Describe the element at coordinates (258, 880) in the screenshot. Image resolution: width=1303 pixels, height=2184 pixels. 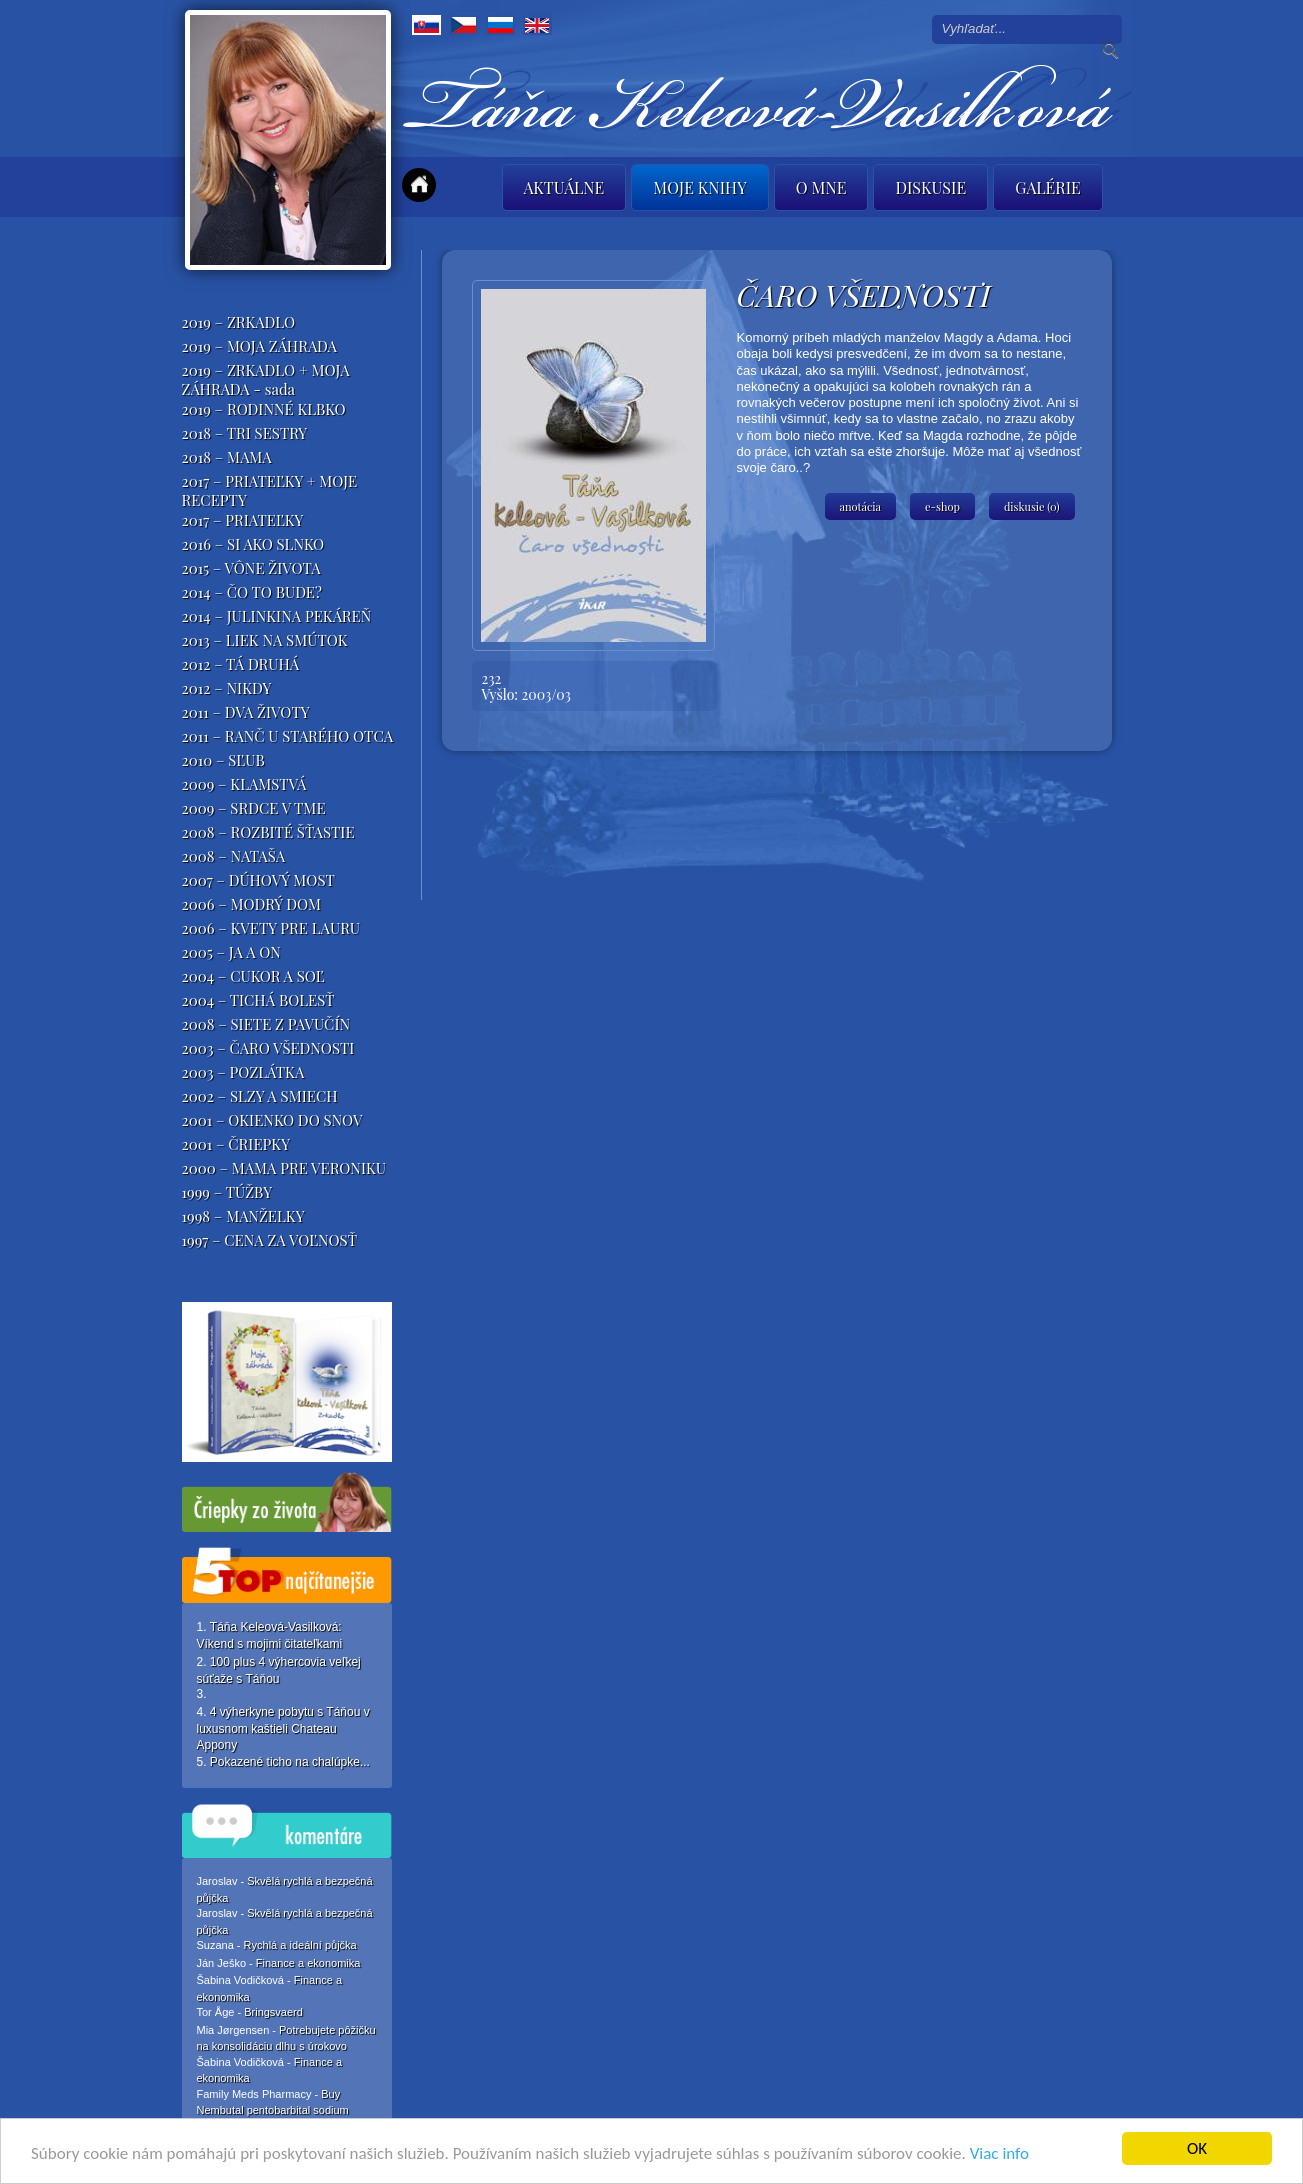
I see `2007 – DÚHOVÝ MOST` at that location.